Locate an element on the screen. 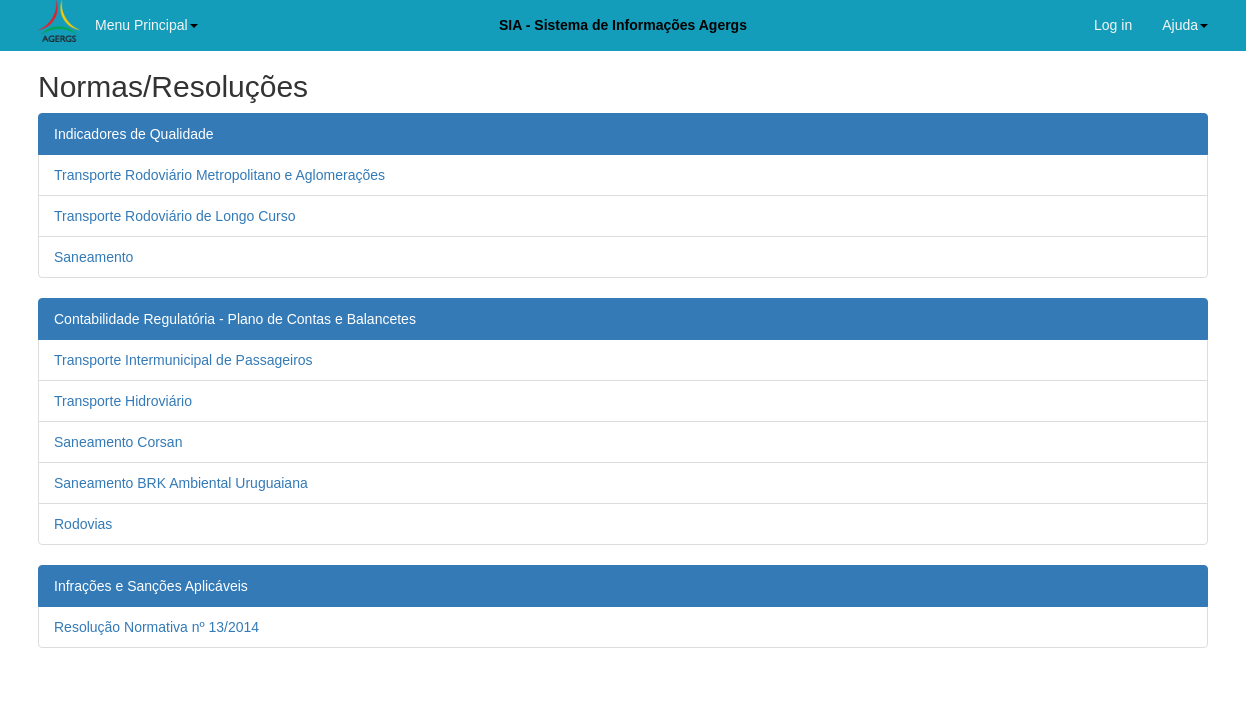 The width and height of the screenshot is (1246, 720). Saneamento BRK Ambiental Uruguaiana is located at coordinates (181, 483).